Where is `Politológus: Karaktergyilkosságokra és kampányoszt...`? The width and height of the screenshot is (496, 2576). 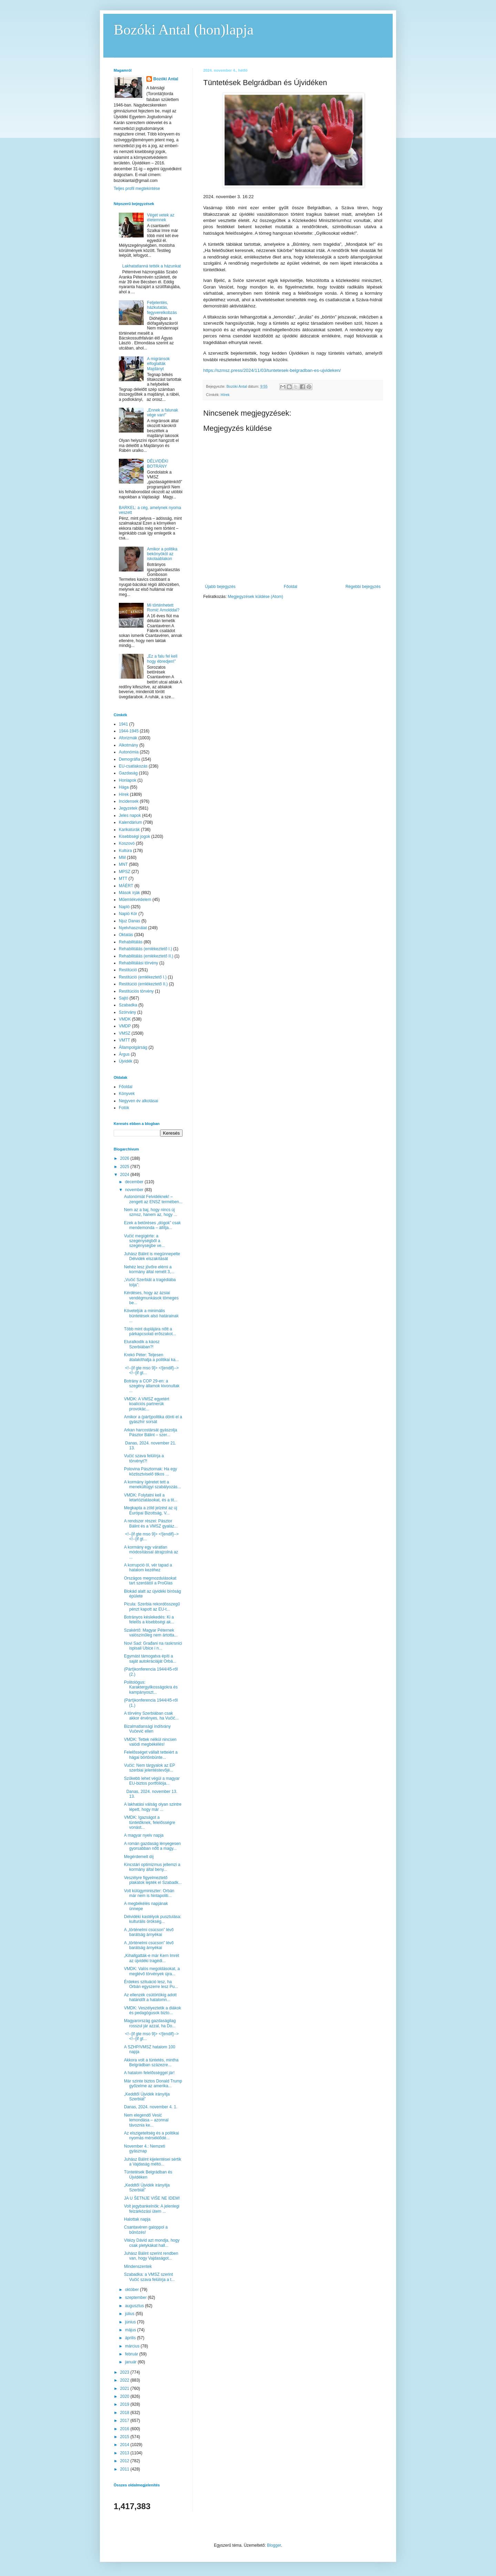 Politológus: Karaktergyilkosságokra és kampányoszt... is located at coordinates (151, 1687).